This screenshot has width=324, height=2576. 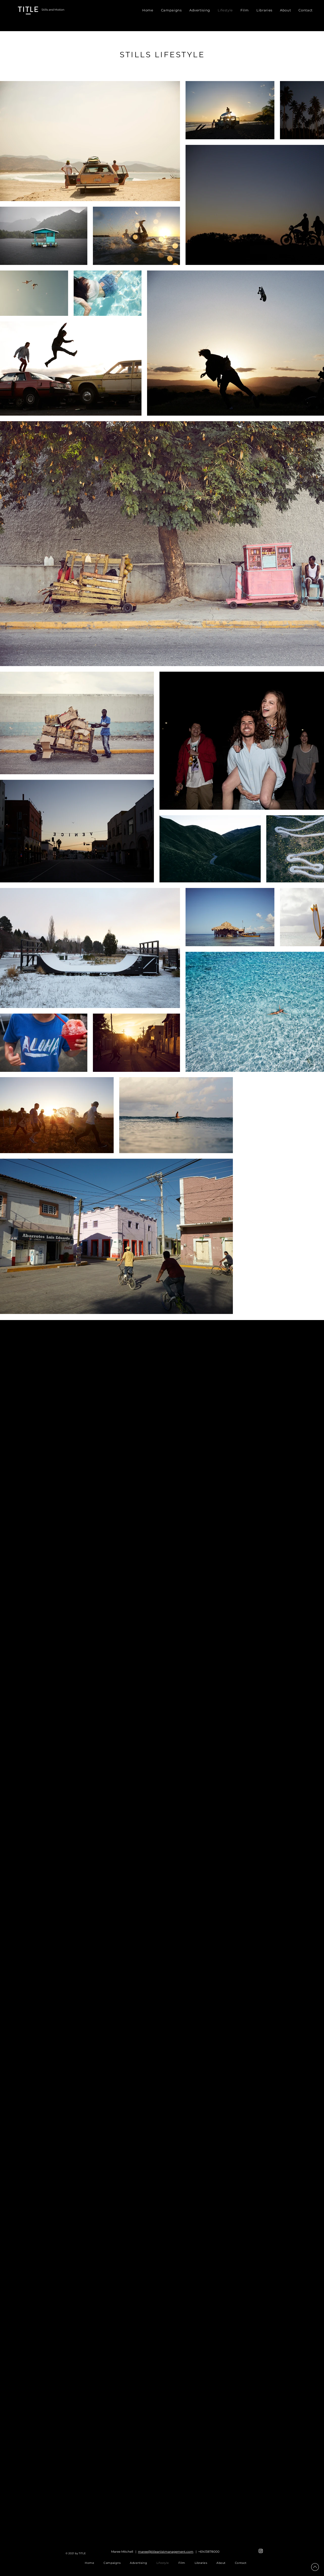 I want to click on [Instagram], so click(x=261, y=2551).